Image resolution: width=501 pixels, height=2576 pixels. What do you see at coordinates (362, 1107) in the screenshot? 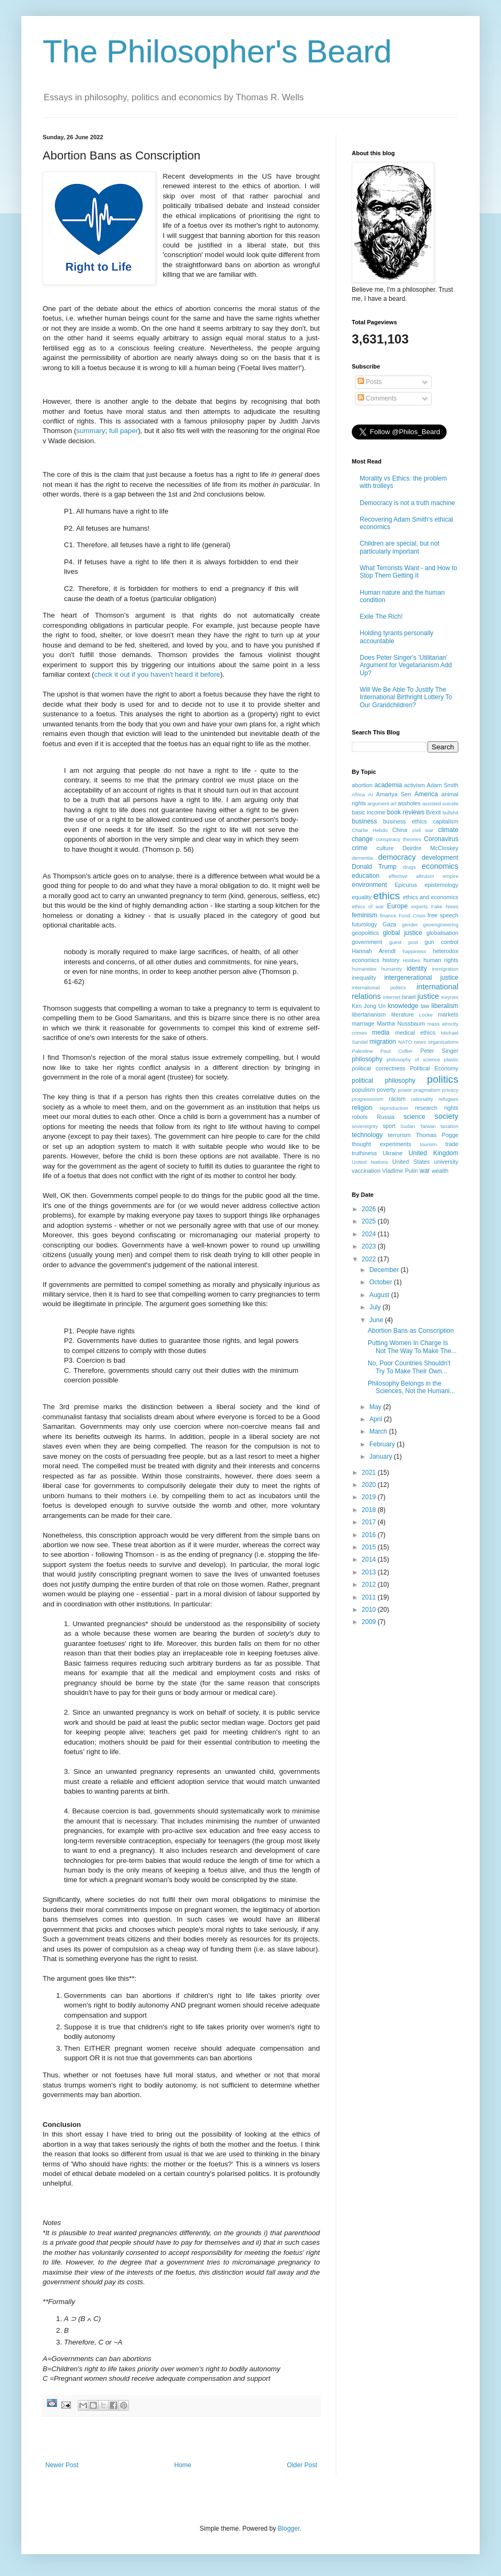
I see `religion` at bounding box center [362, 1107].